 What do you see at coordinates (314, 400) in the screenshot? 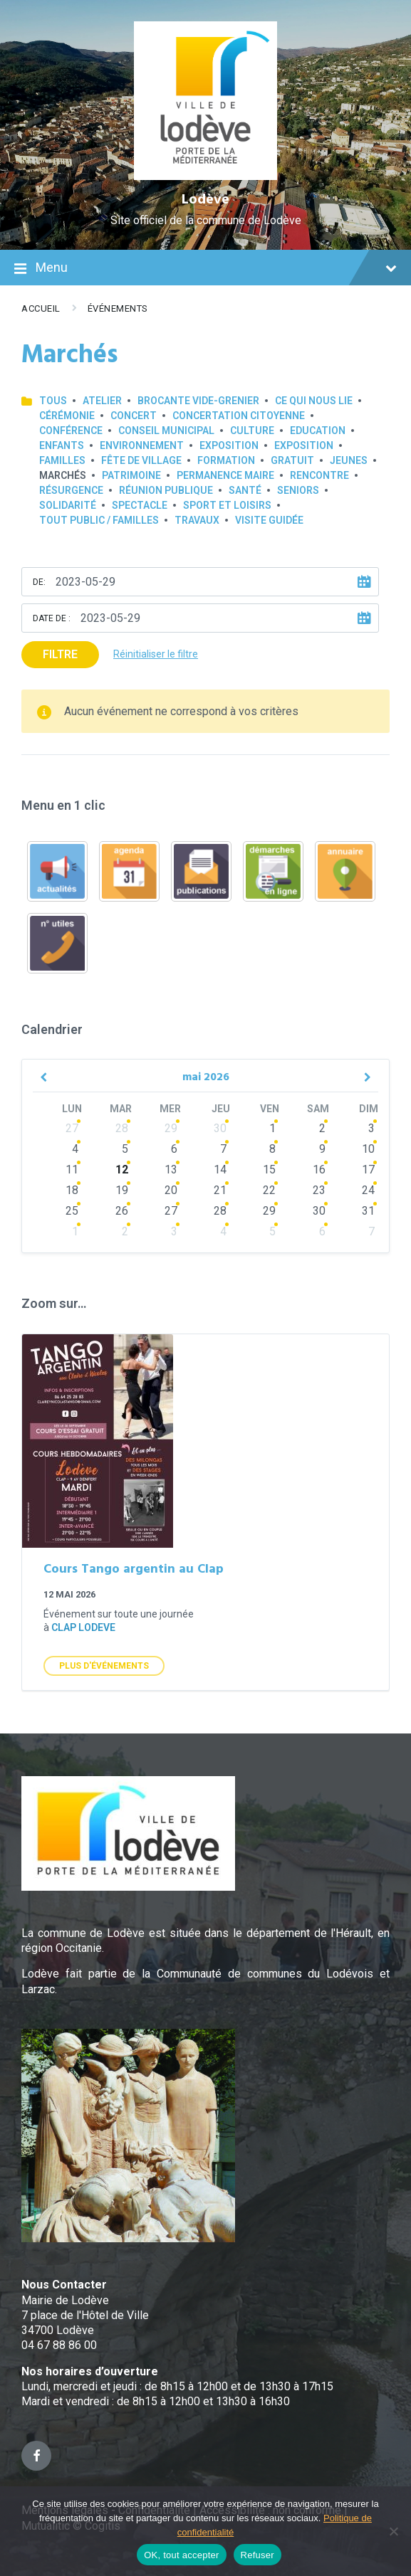
I see `Ce qui nous lie` at bounding box center [314, 400].